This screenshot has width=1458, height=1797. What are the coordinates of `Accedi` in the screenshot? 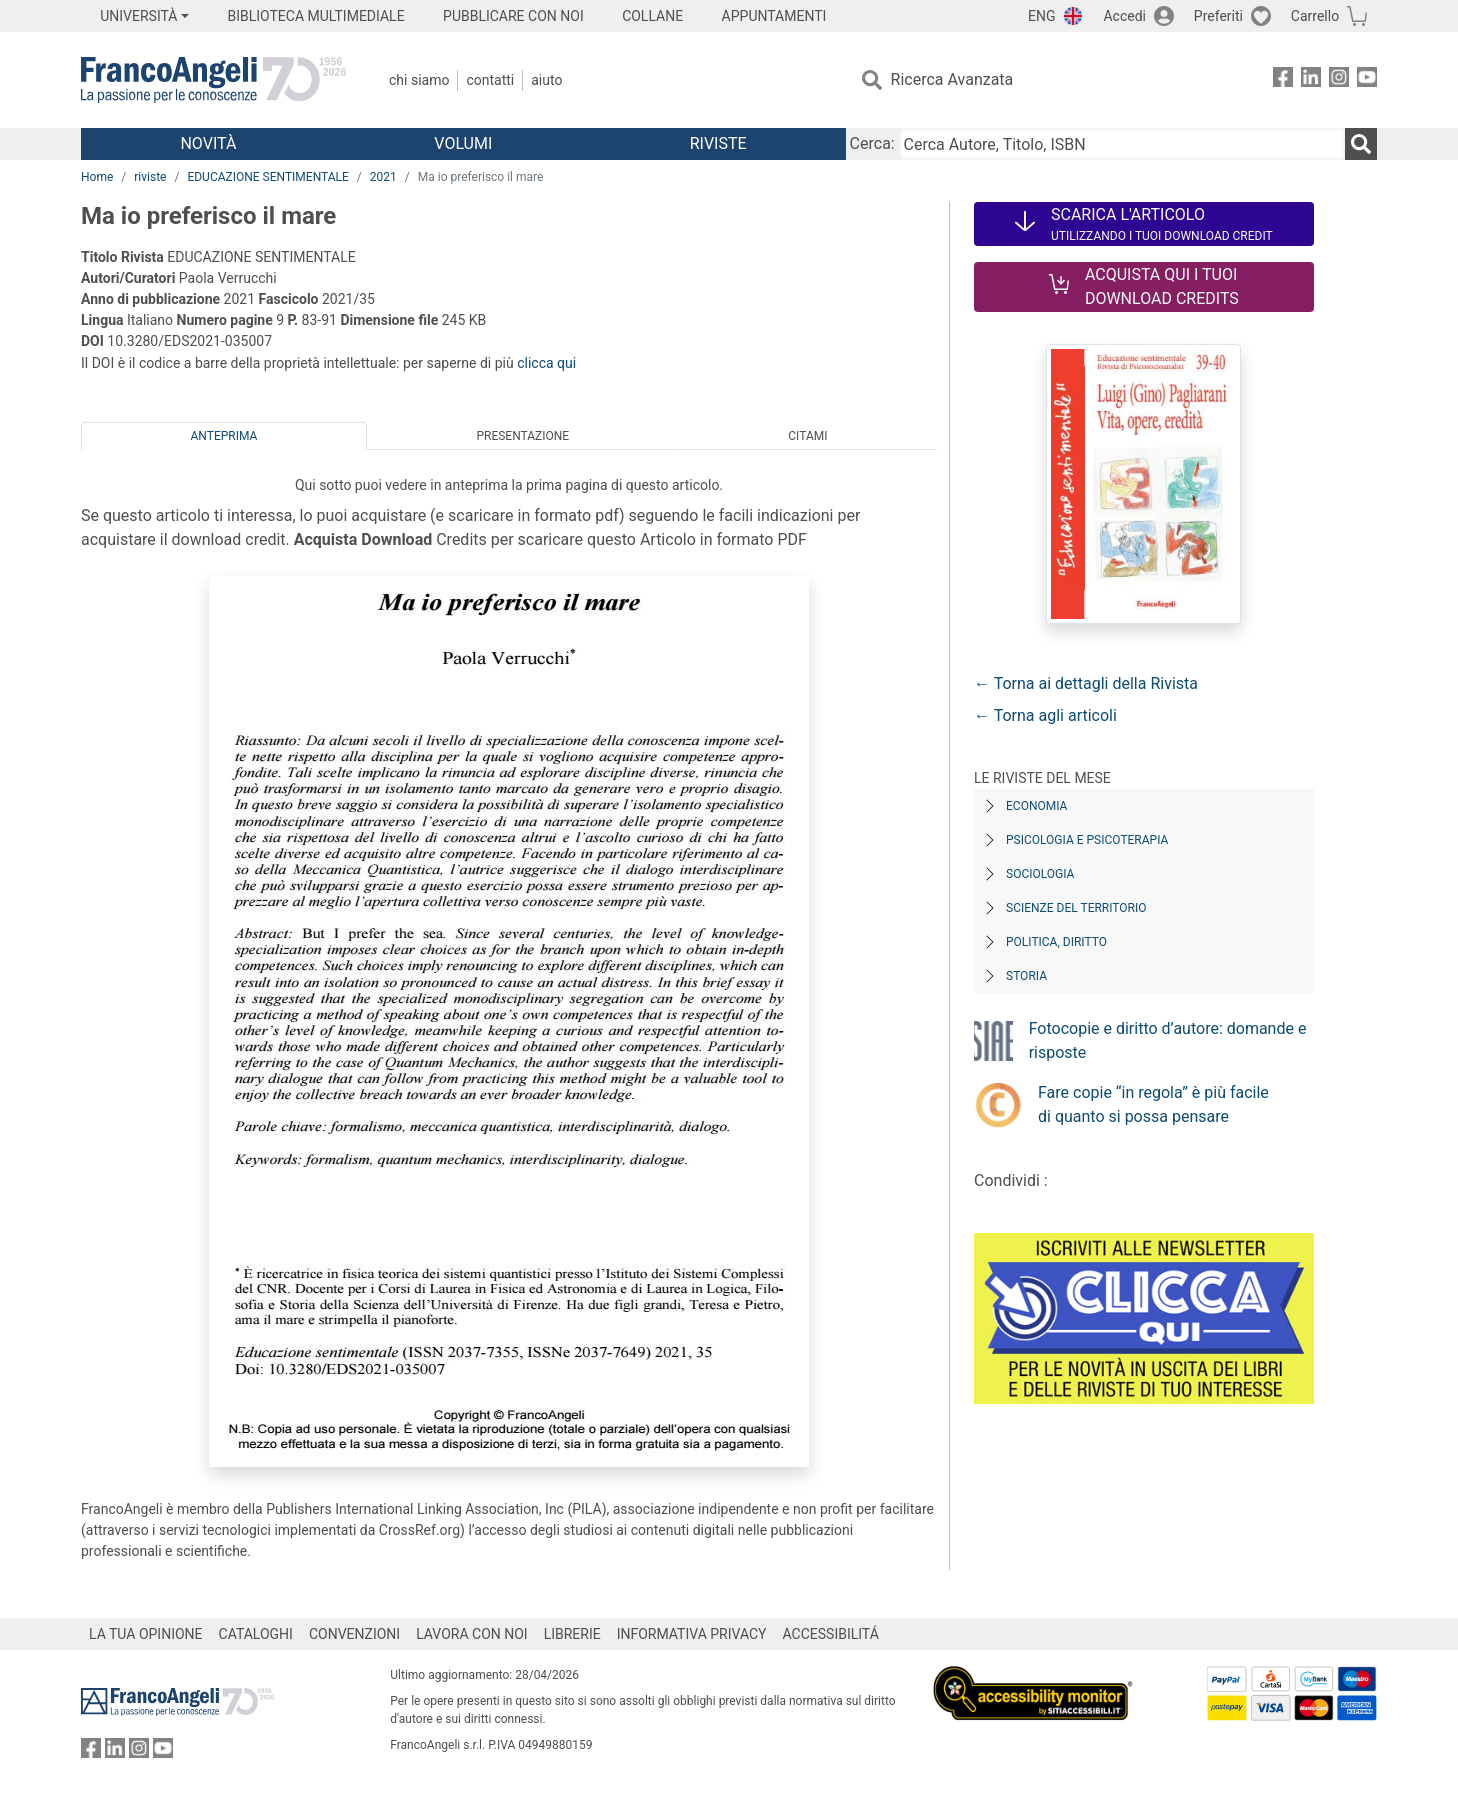 It's located at (1124, 16).